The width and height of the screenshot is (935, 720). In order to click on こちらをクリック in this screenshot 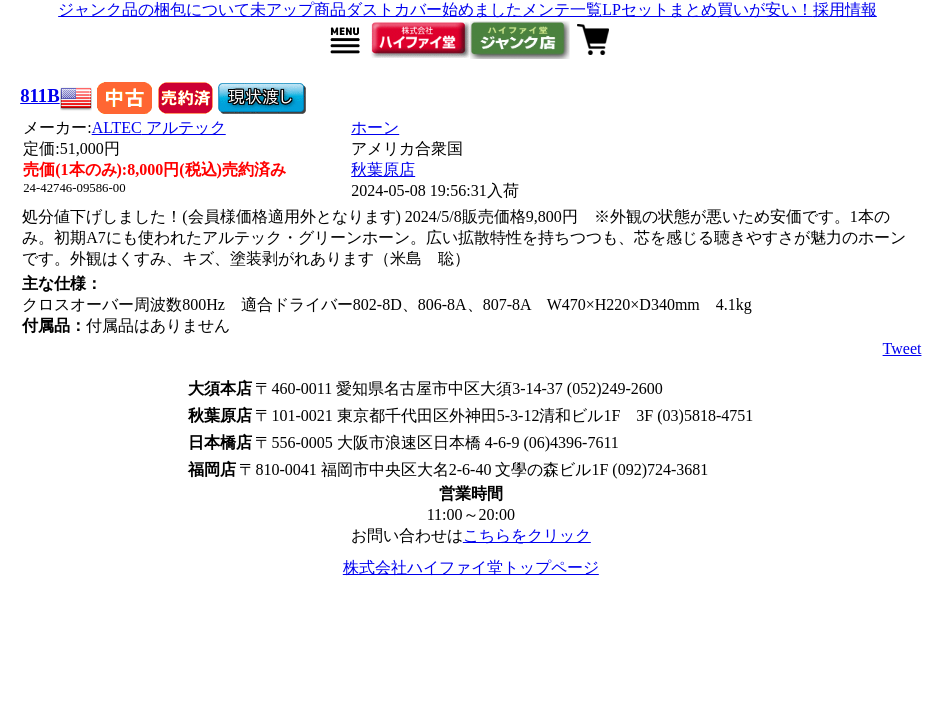, I will do `click(527, 535)`.